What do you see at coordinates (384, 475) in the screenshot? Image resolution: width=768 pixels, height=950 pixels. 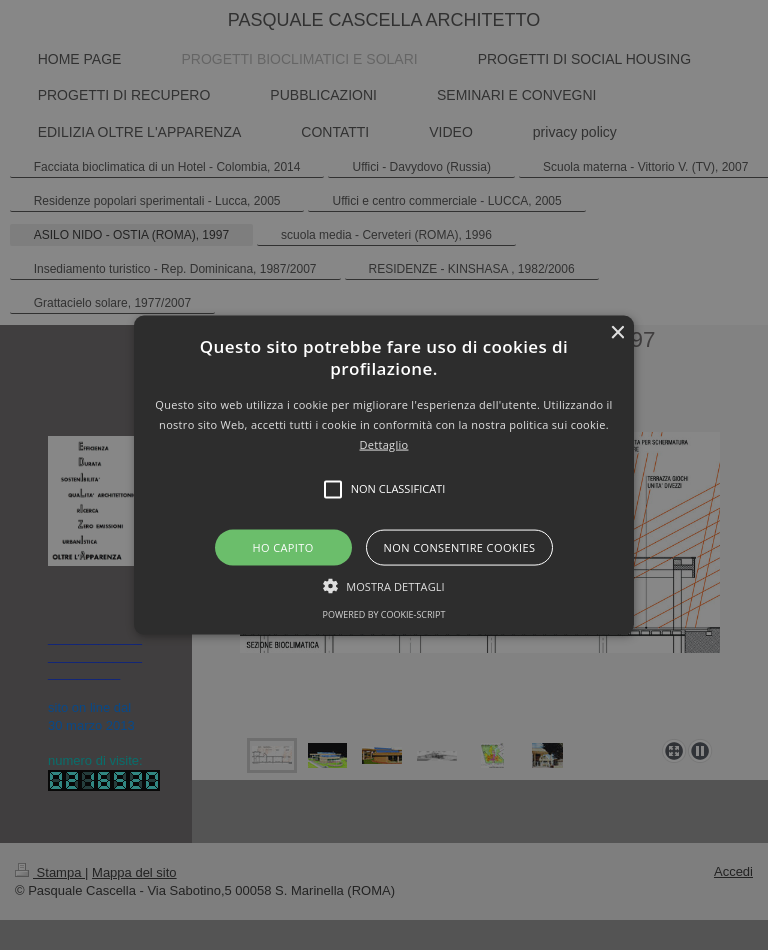 I see `[button]` at bounding box center [384, 475].